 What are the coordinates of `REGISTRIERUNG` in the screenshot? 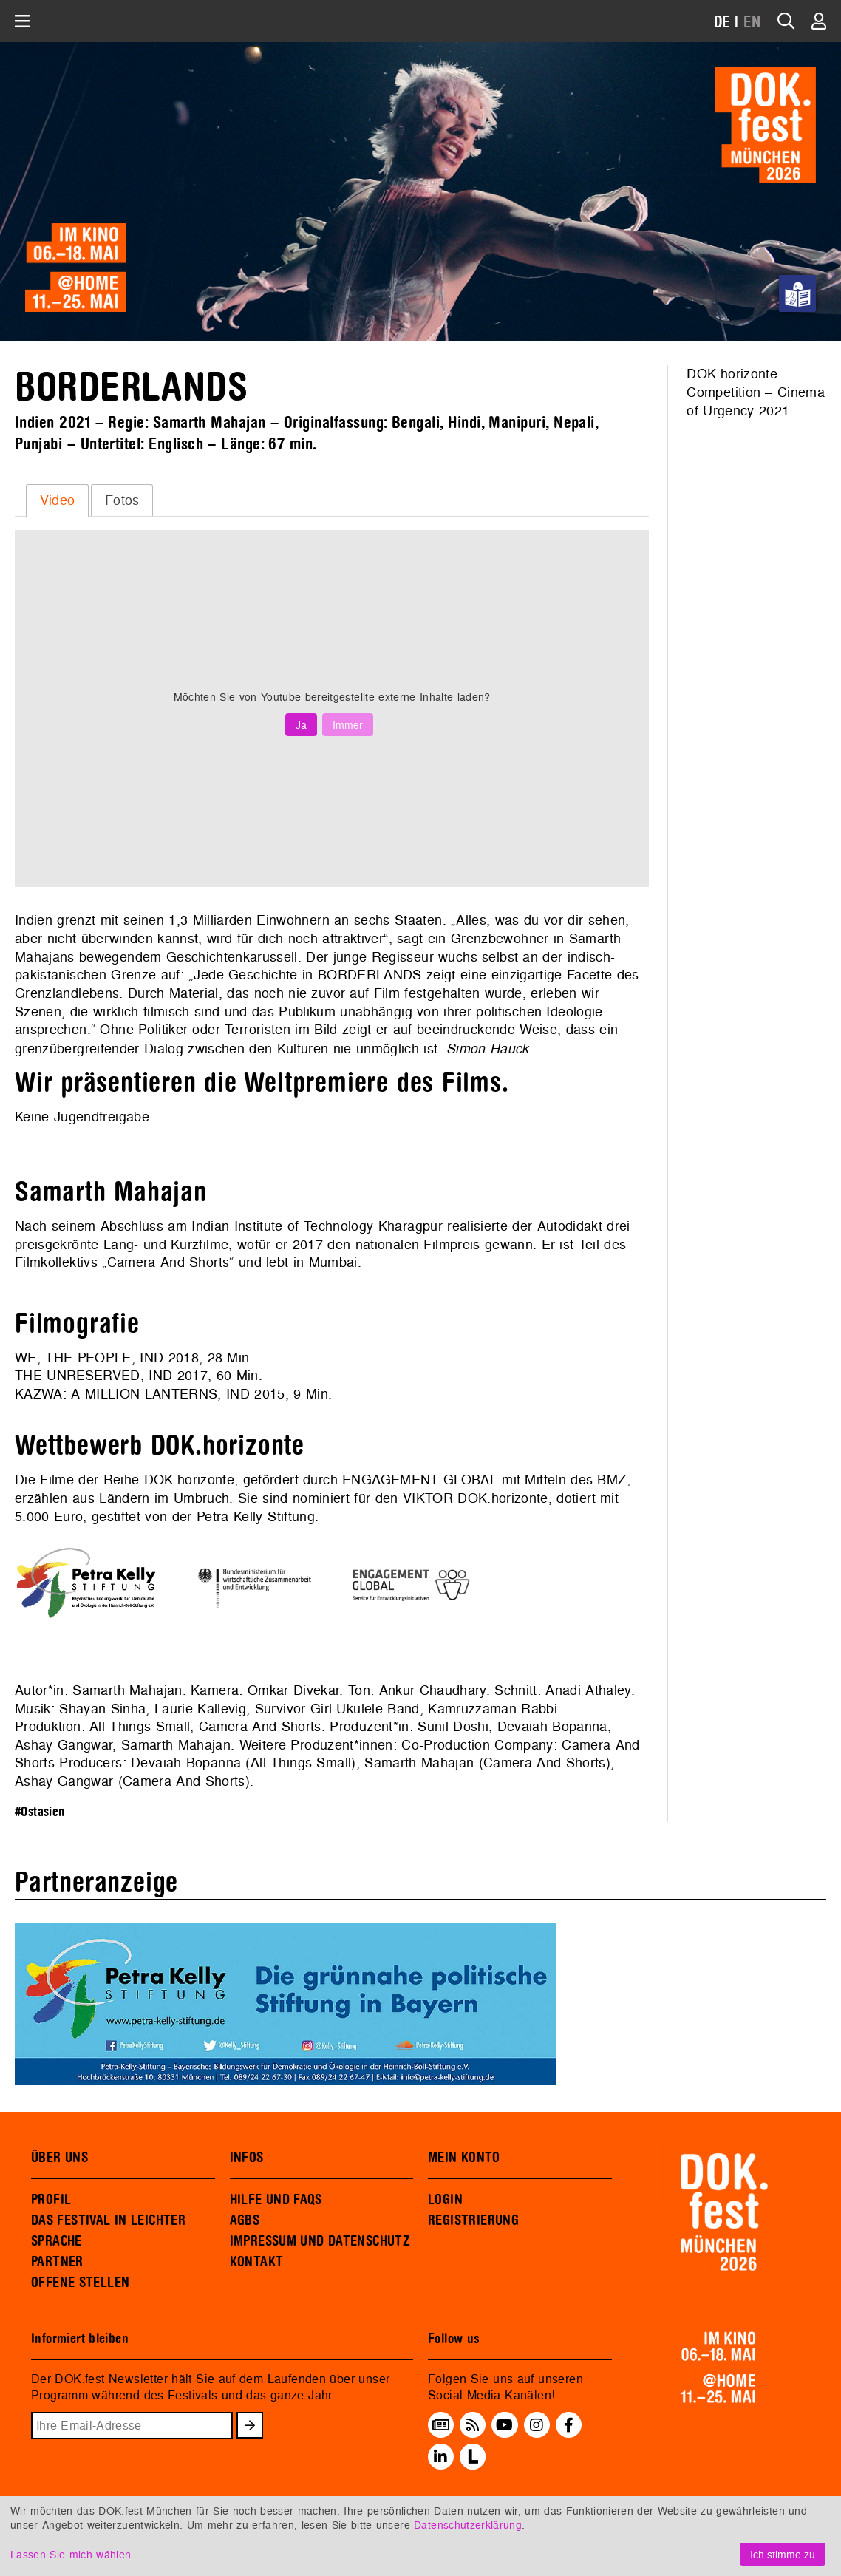 It's located at (473, 2220).